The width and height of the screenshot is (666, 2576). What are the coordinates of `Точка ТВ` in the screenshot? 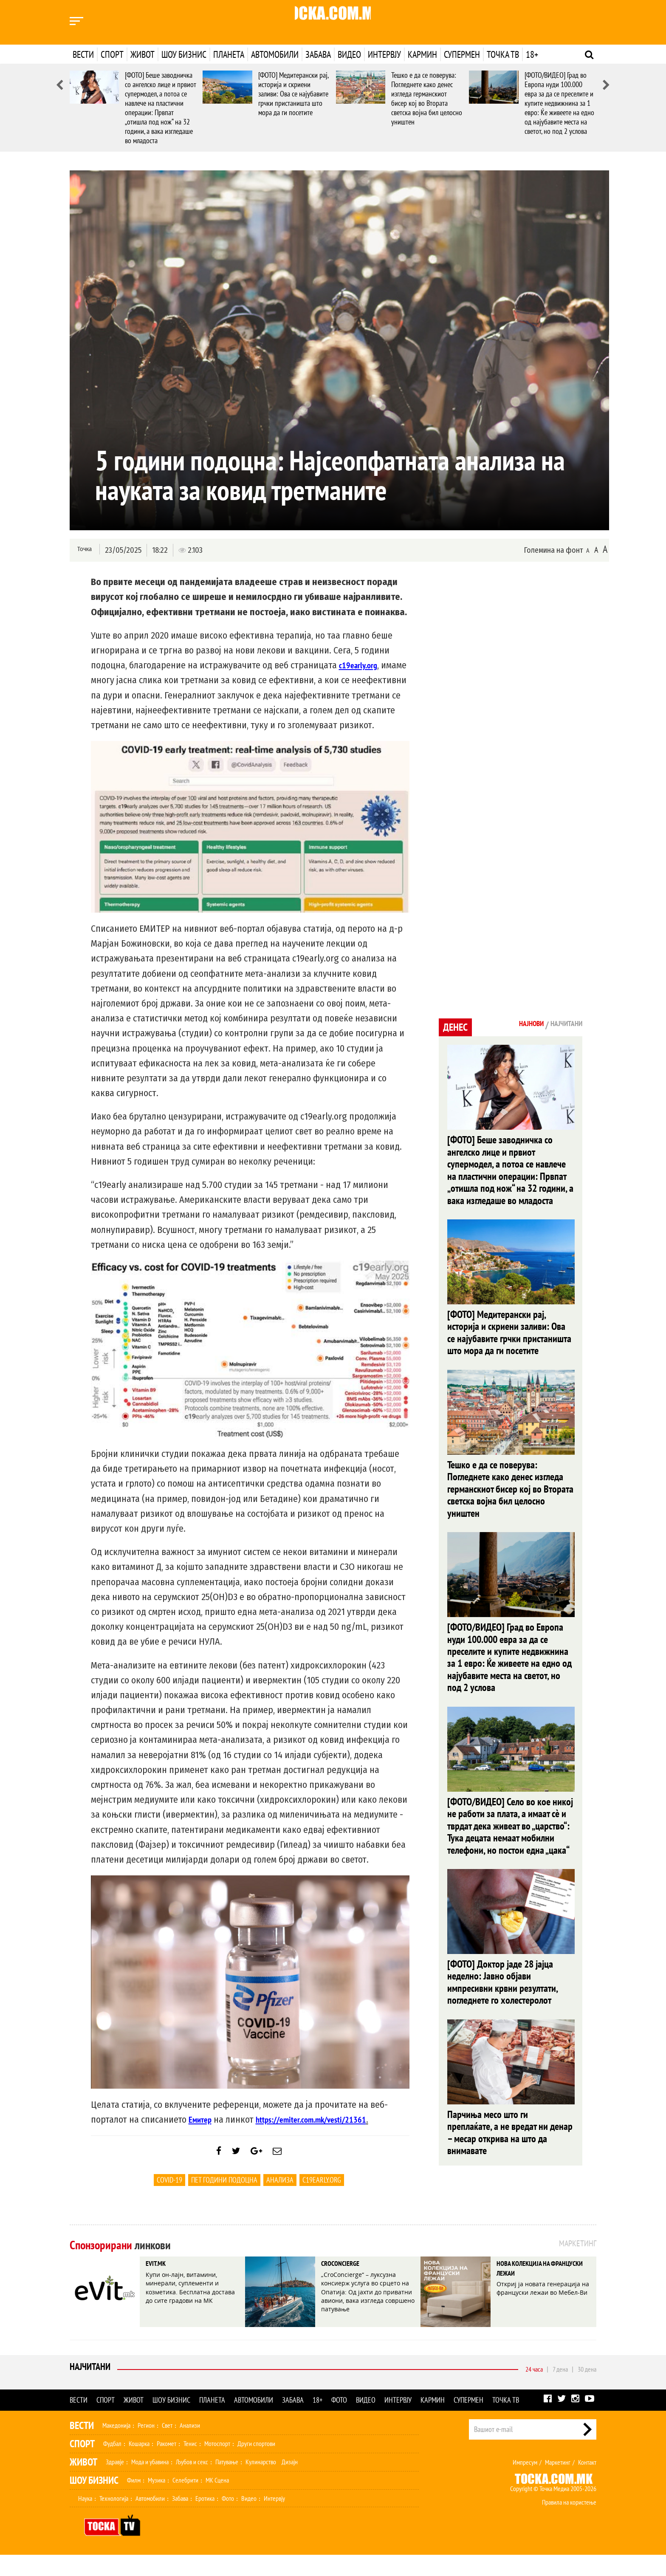 It's located at (503, 54).